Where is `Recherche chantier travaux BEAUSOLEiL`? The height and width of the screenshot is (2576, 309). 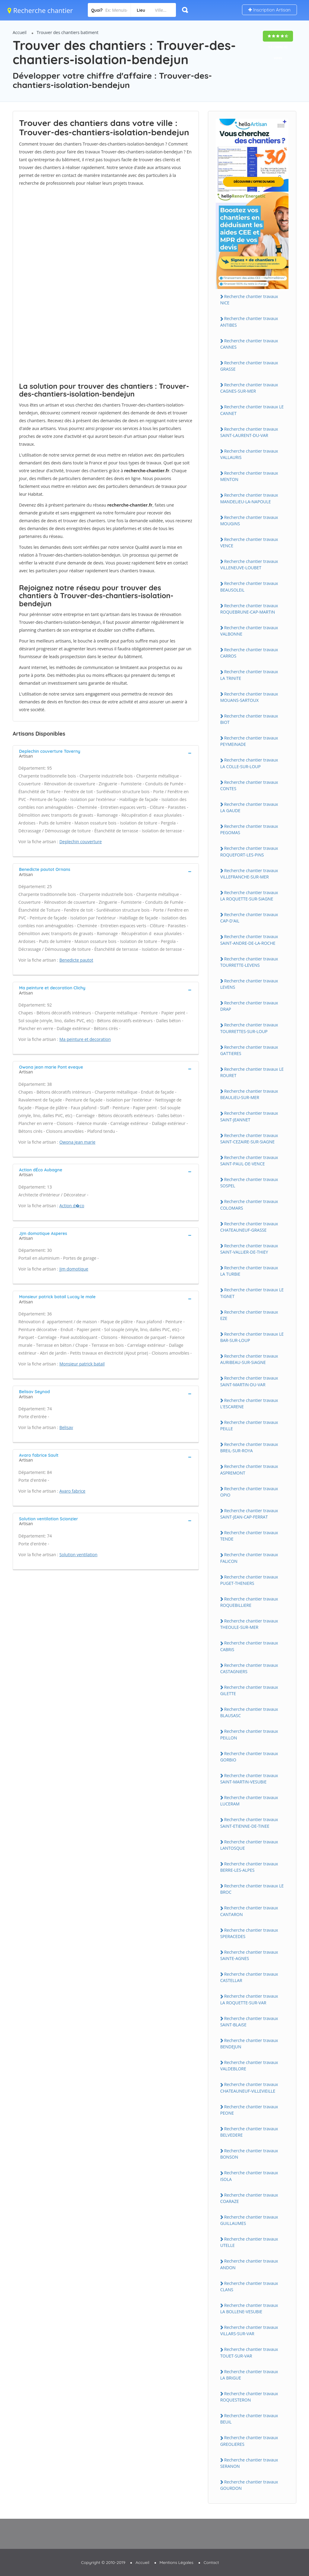
Recherche chantier travaux BEAUSOLEiL is located at coordinates (249, 586).